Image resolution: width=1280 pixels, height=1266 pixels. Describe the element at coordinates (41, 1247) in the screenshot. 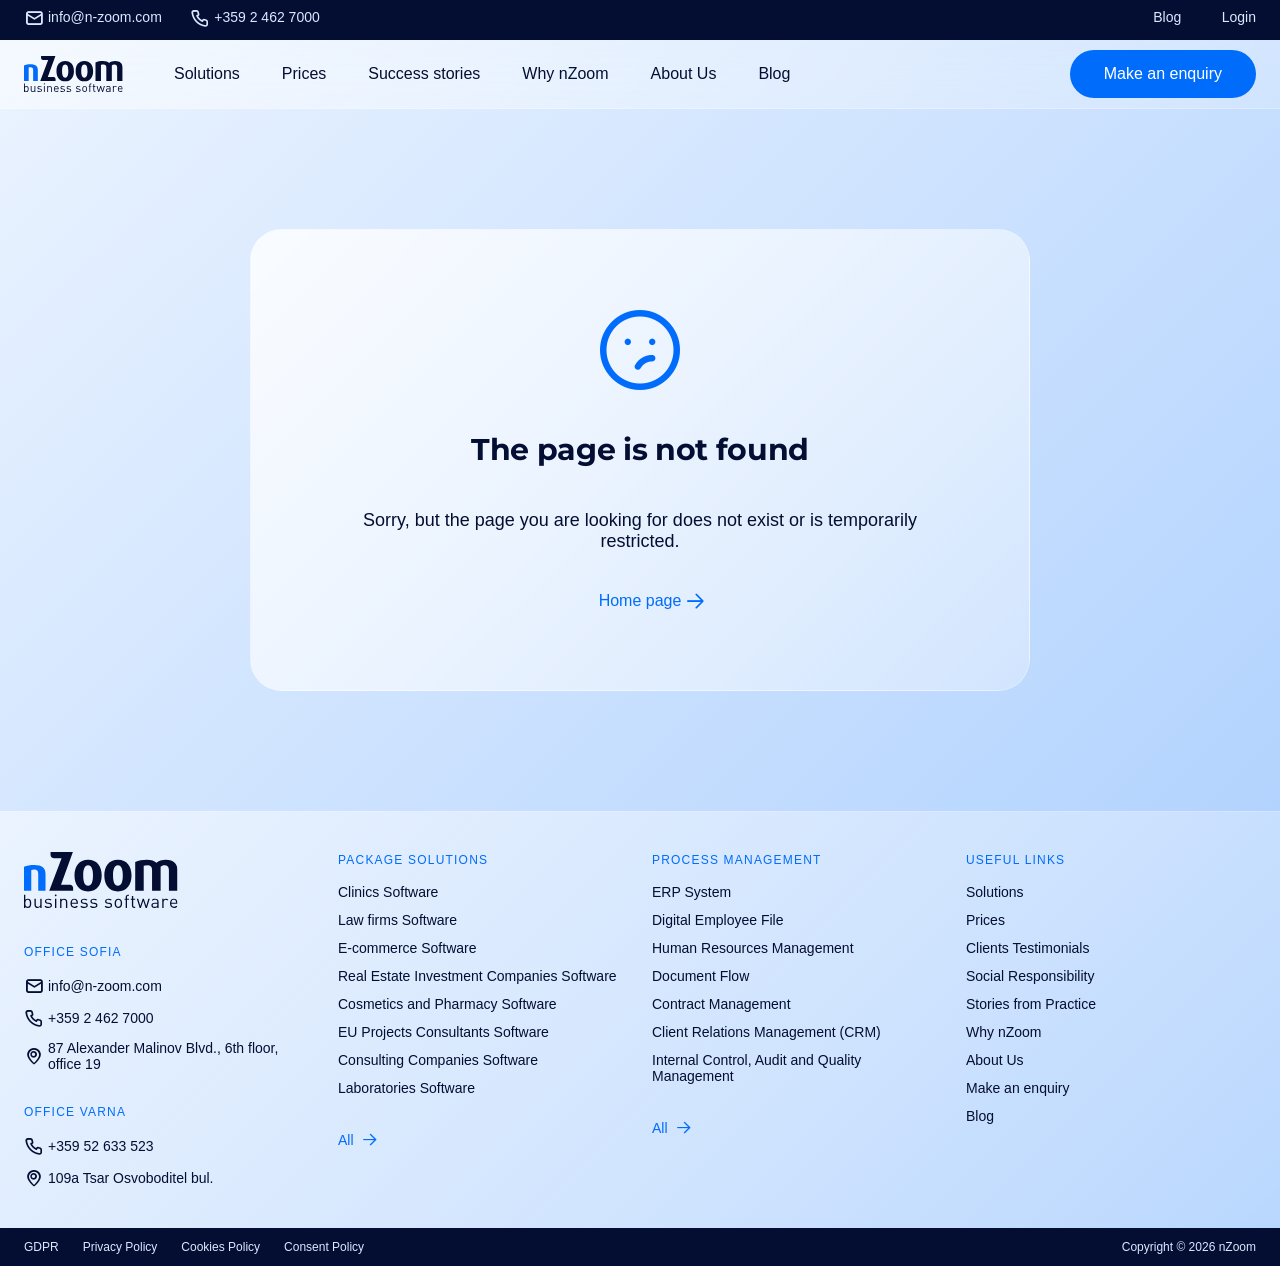

I see `GDPR` at that location.